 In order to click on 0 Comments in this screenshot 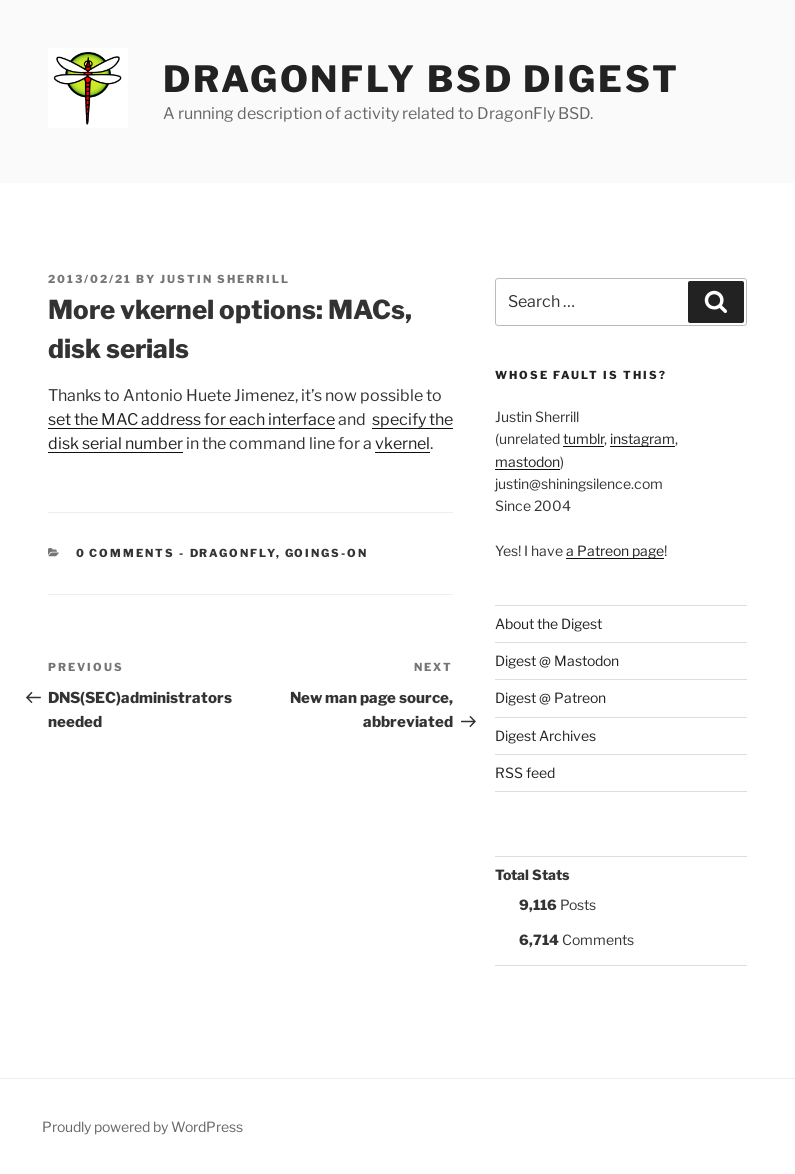, I will do `click(126, 553)`.